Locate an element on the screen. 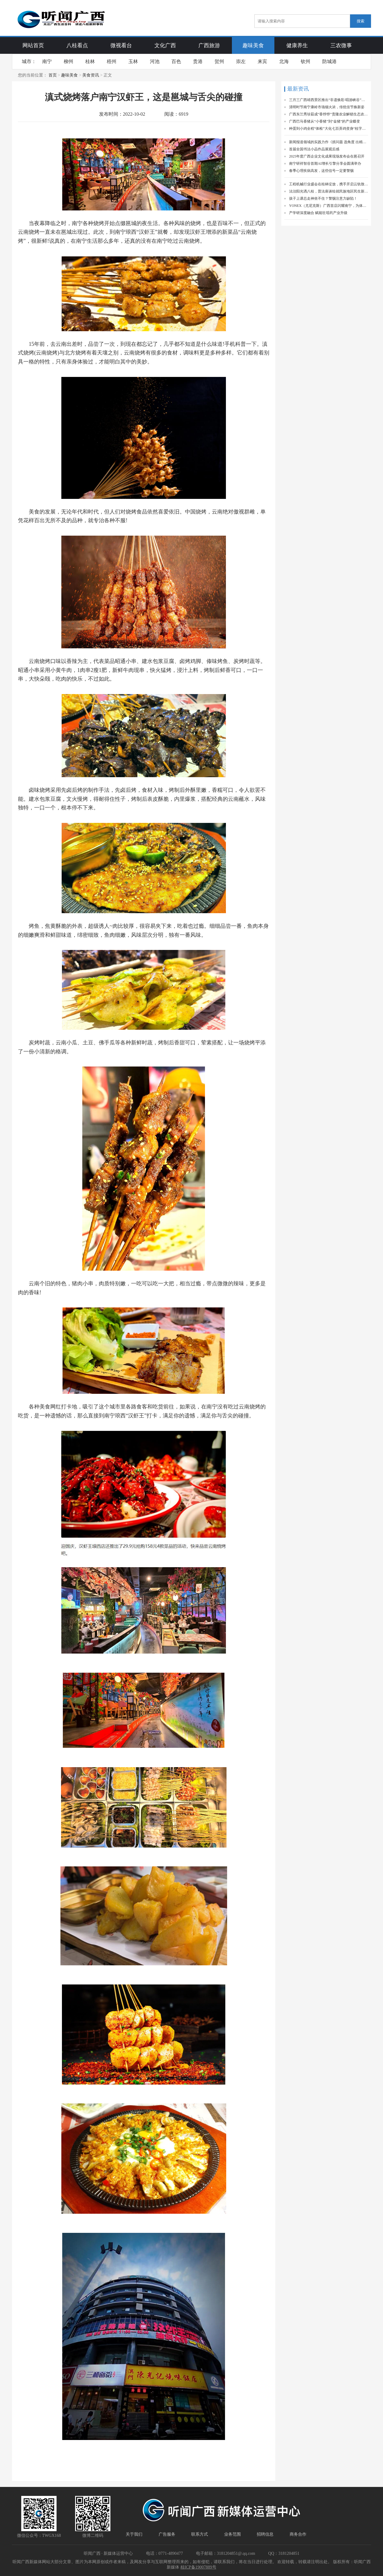 The width and height of the screenshot is (383, 2576). 贺州 is located at coordinates (219, 61).